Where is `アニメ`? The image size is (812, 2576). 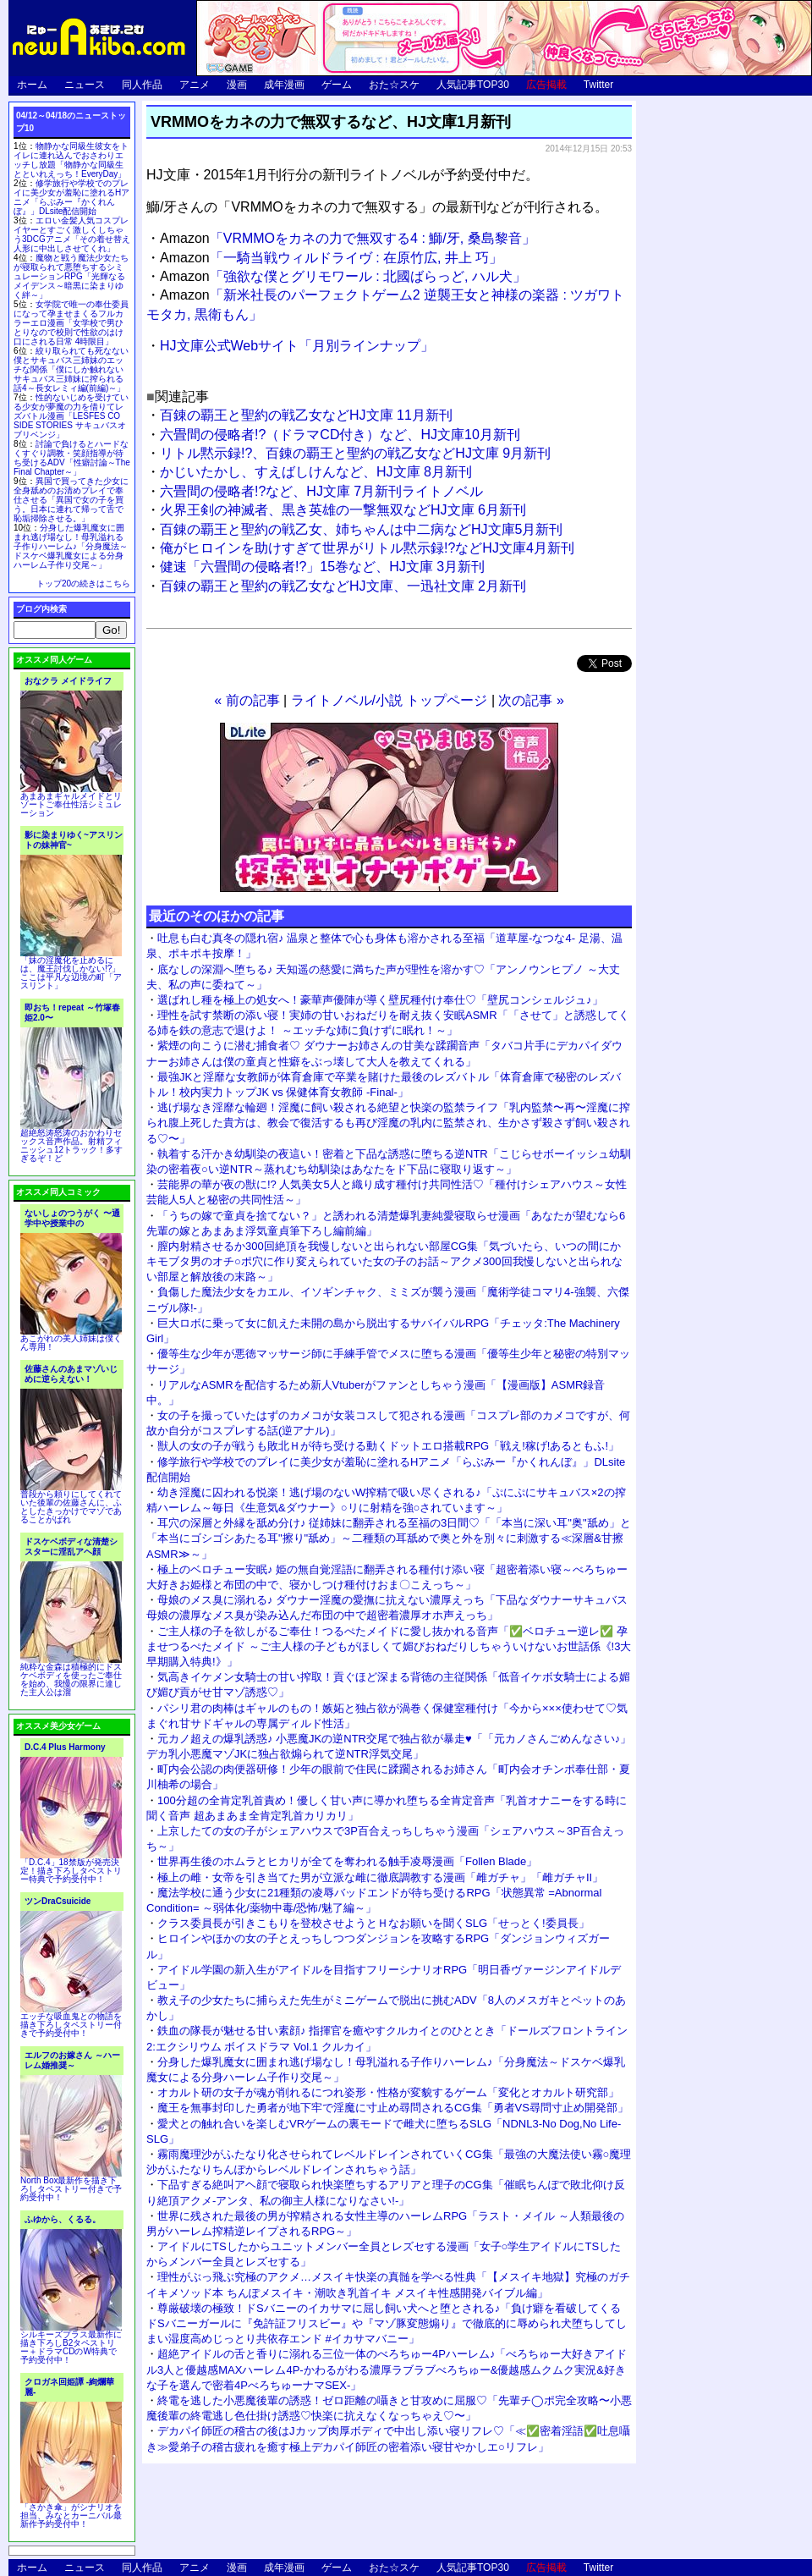 アニメ is located at coordinates (194, 85).